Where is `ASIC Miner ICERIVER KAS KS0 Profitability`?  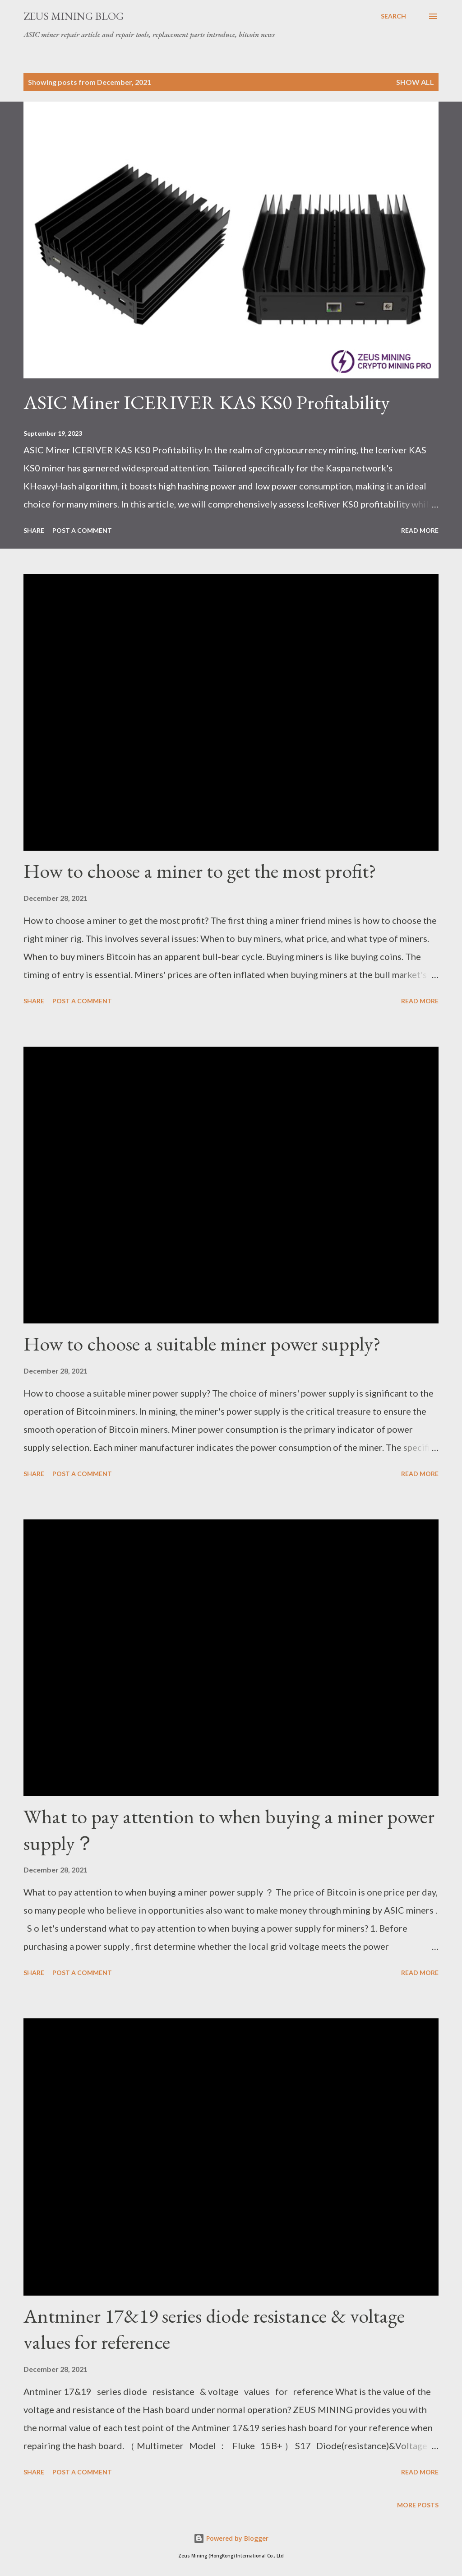 ASIC Miner ICERIVER KAS KS0 Profitability is located at coordinates (206, 402).